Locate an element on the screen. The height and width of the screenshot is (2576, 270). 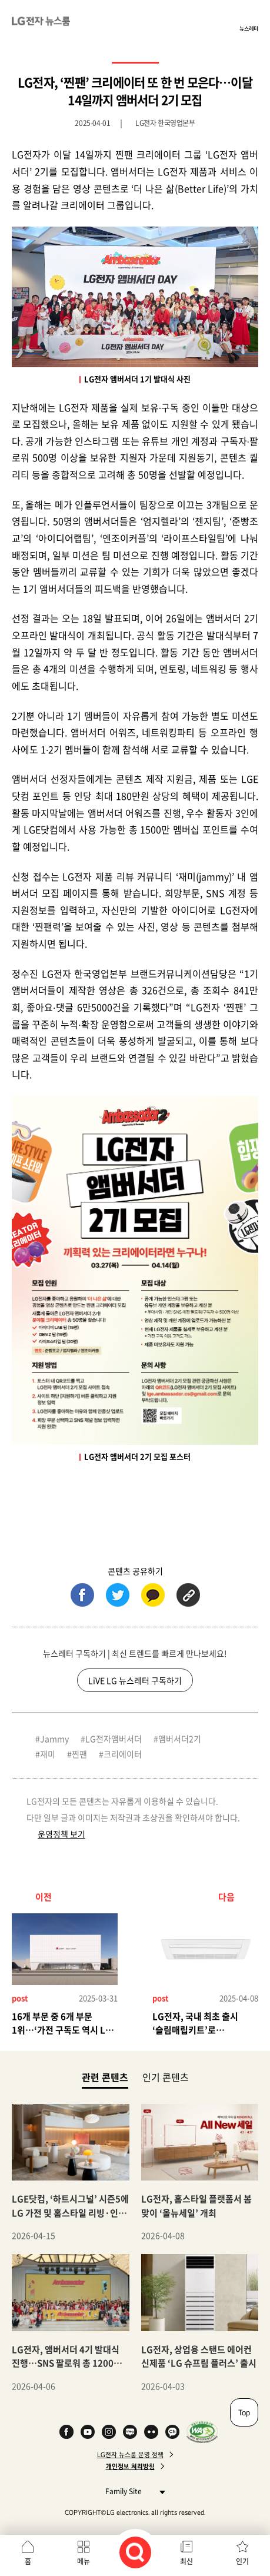
Naver Blog is located at coordinates (130, 2432).